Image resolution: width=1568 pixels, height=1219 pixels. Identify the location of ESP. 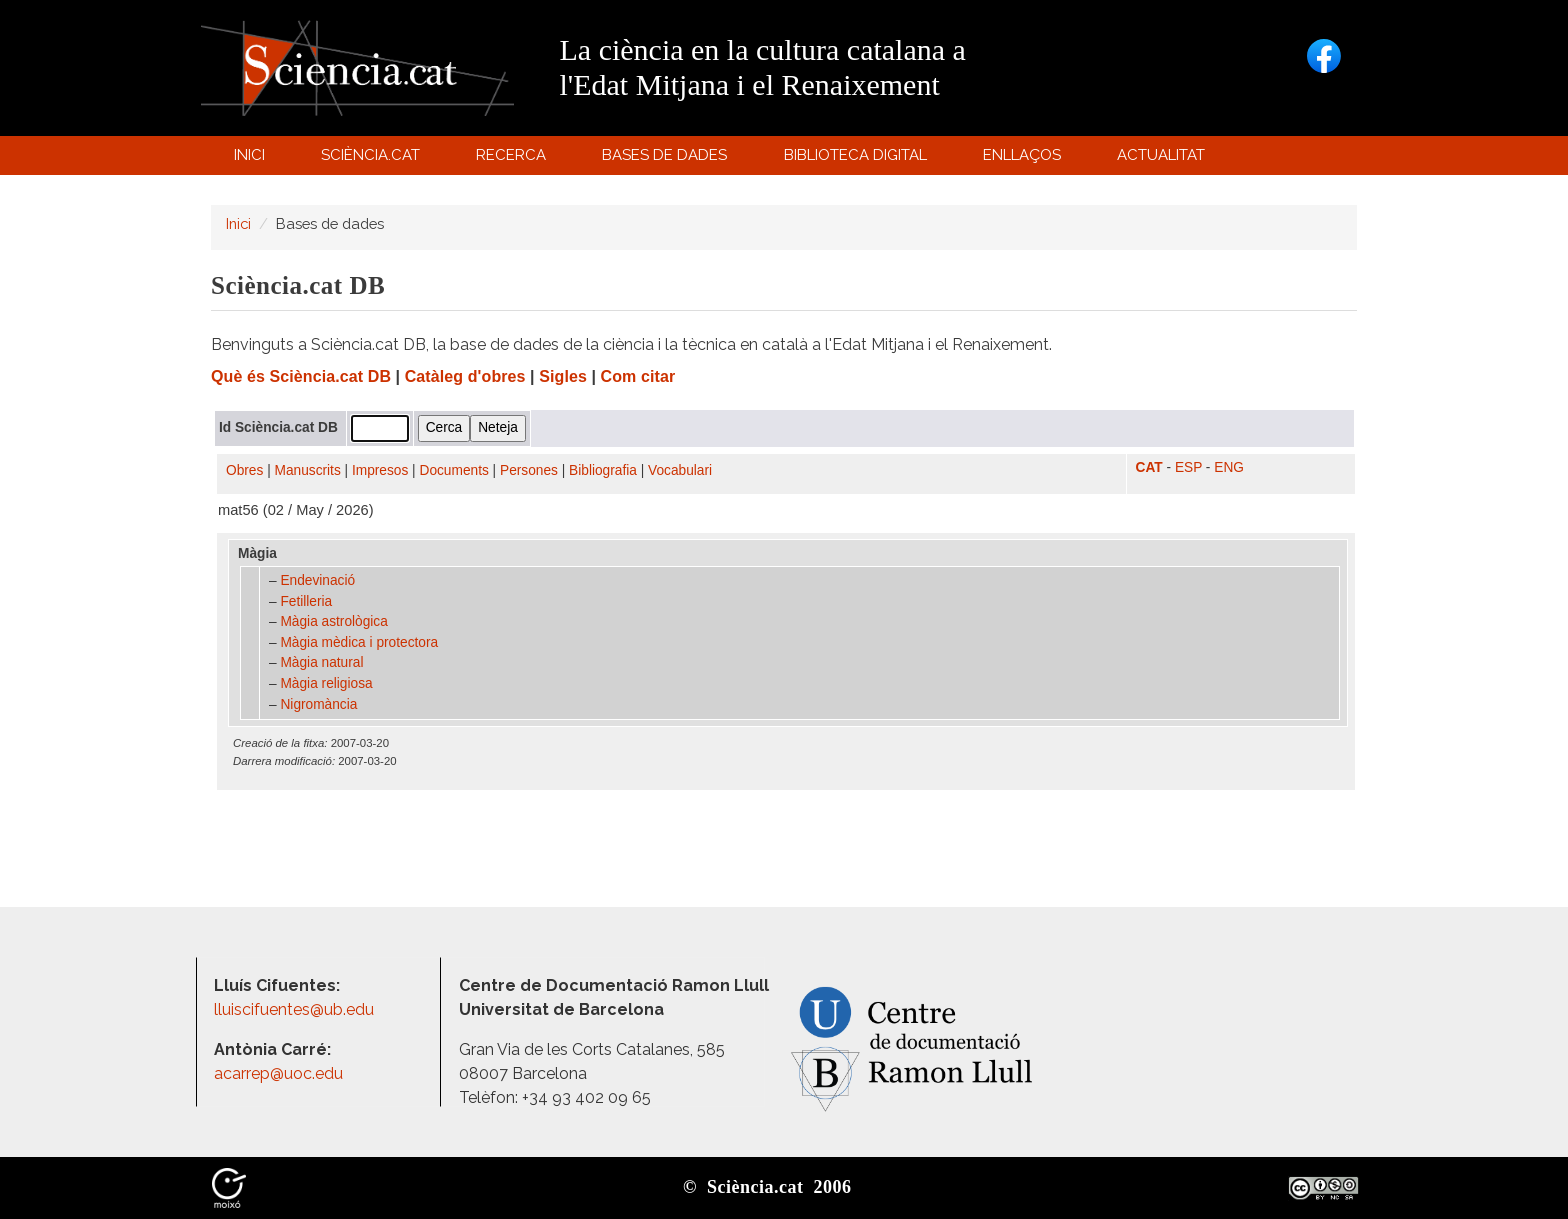
(1188, 467).